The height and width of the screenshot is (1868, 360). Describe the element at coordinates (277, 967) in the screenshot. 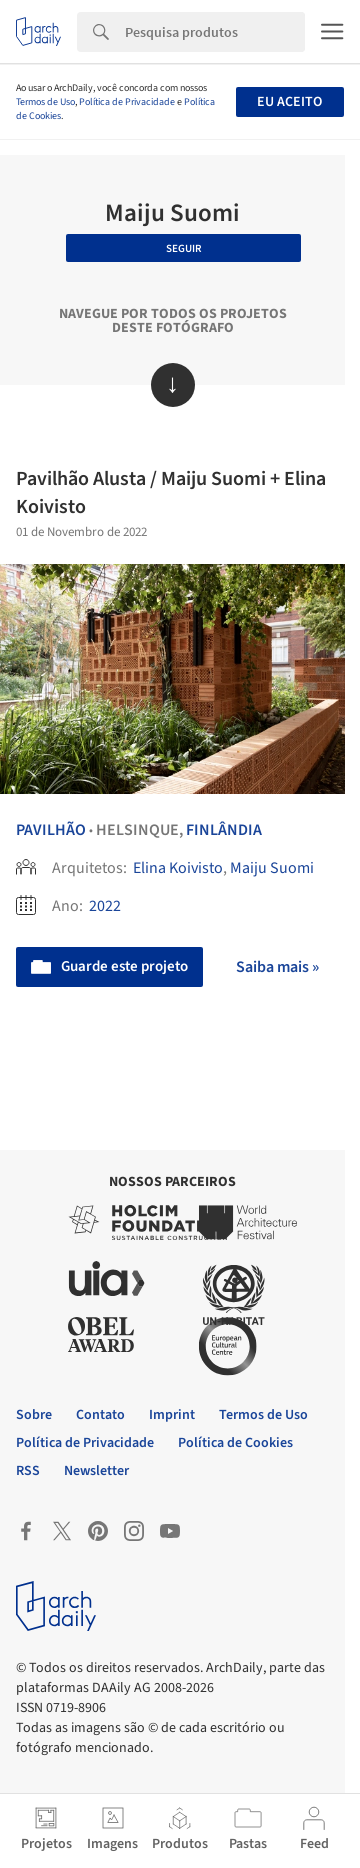

I see `Saiba mais »` at that location.